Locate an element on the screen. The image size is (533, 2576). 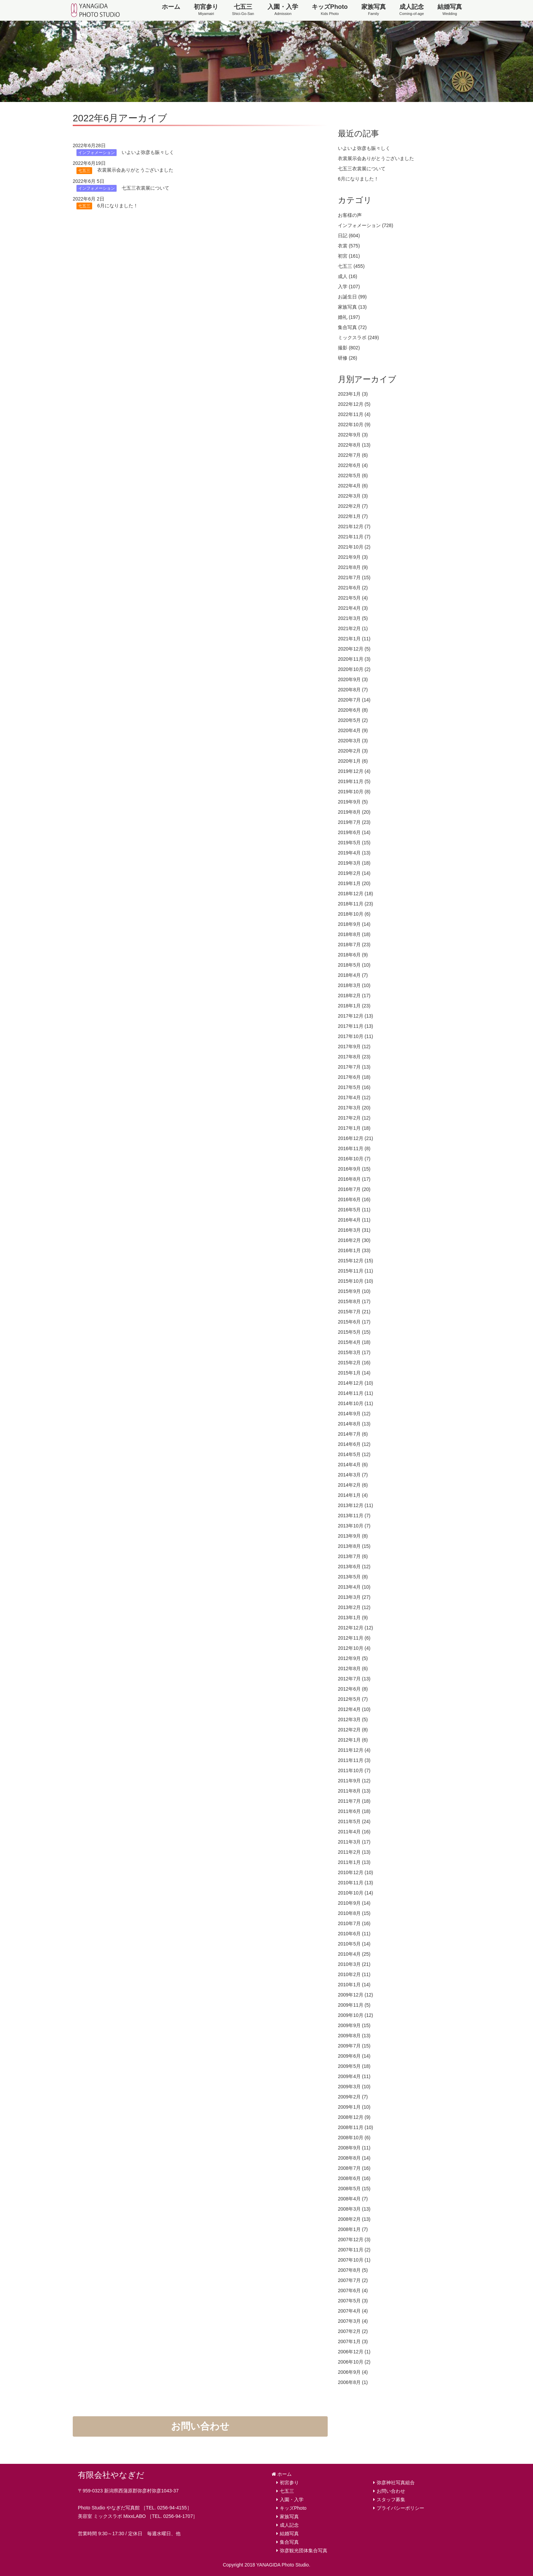
お誕生日 (99) is located at coordinates (352, 296).